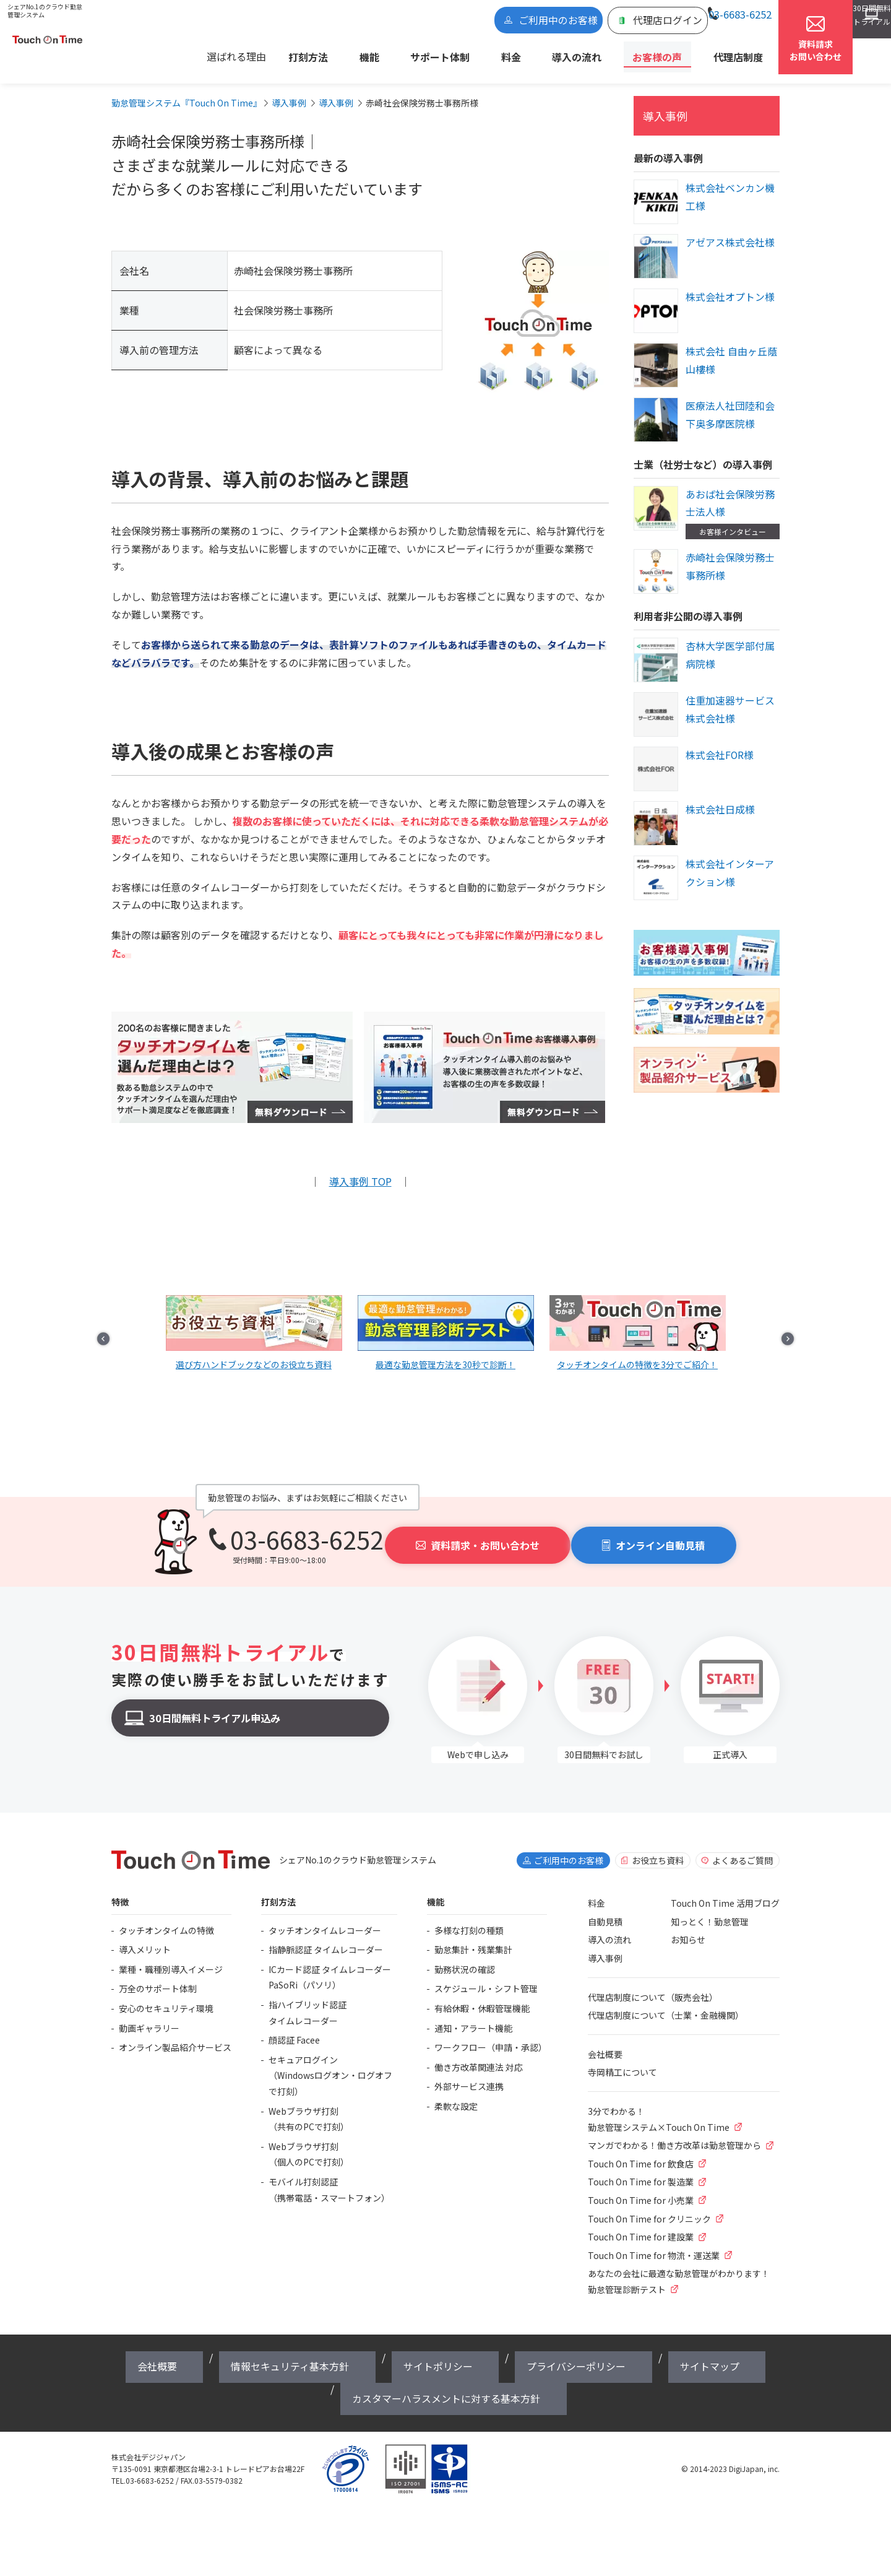 The image size is (891, 2576). Describe the element at coordinates (149, 2015) in the screenshot. I see `動画ギャラリー` at that location.